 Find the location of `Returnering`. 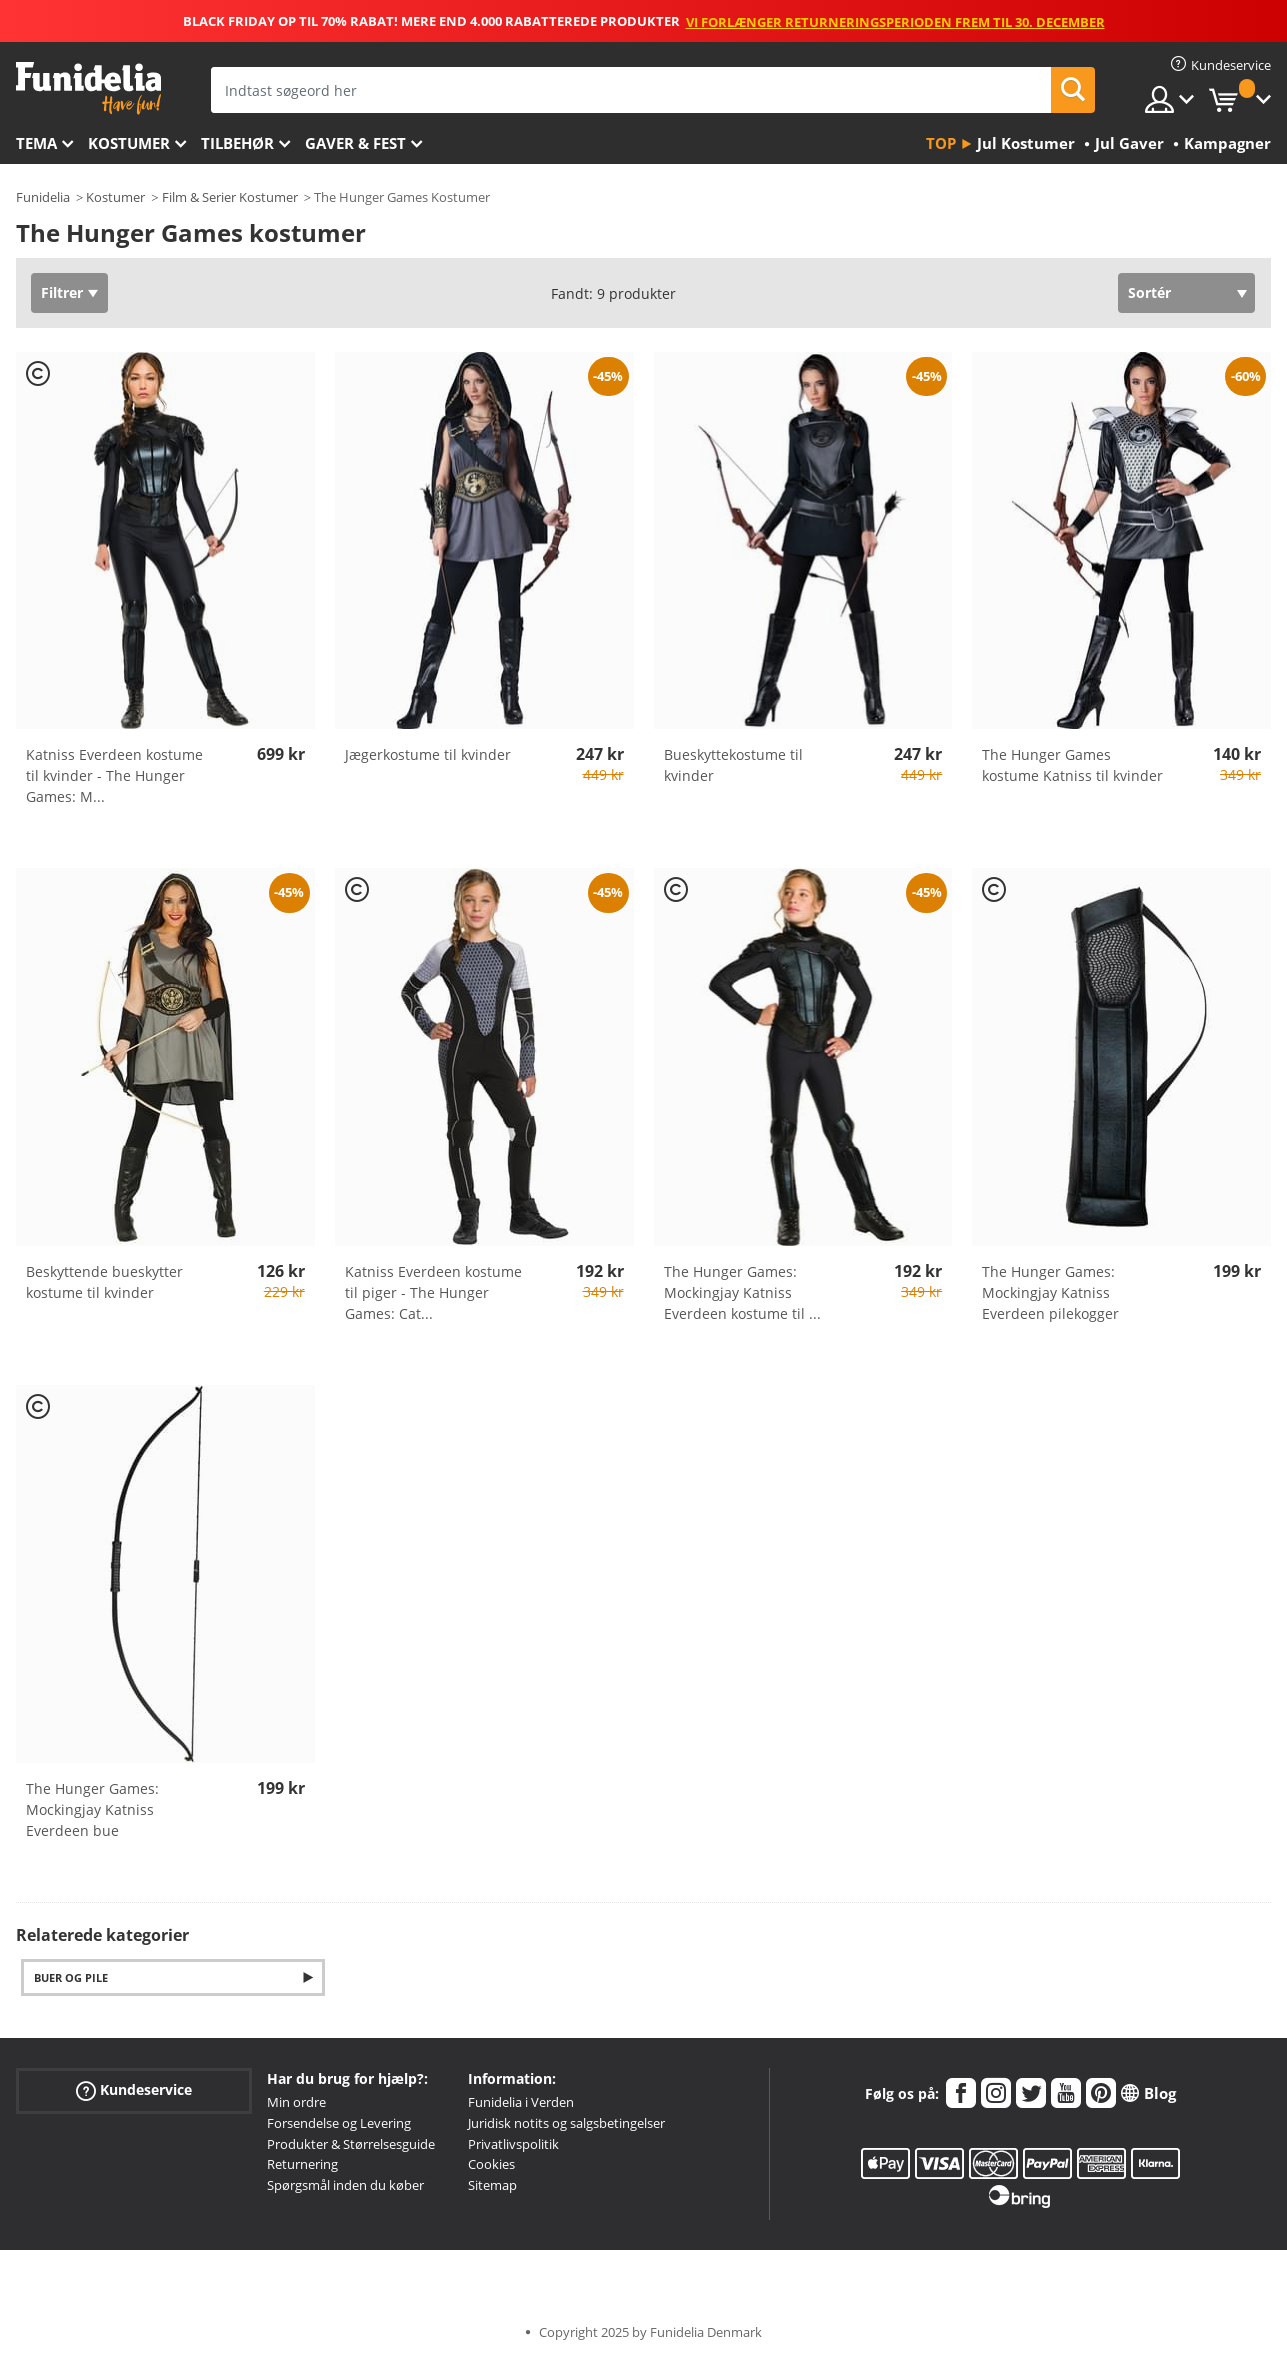

Returnering is located at coordinates (302, 2164).